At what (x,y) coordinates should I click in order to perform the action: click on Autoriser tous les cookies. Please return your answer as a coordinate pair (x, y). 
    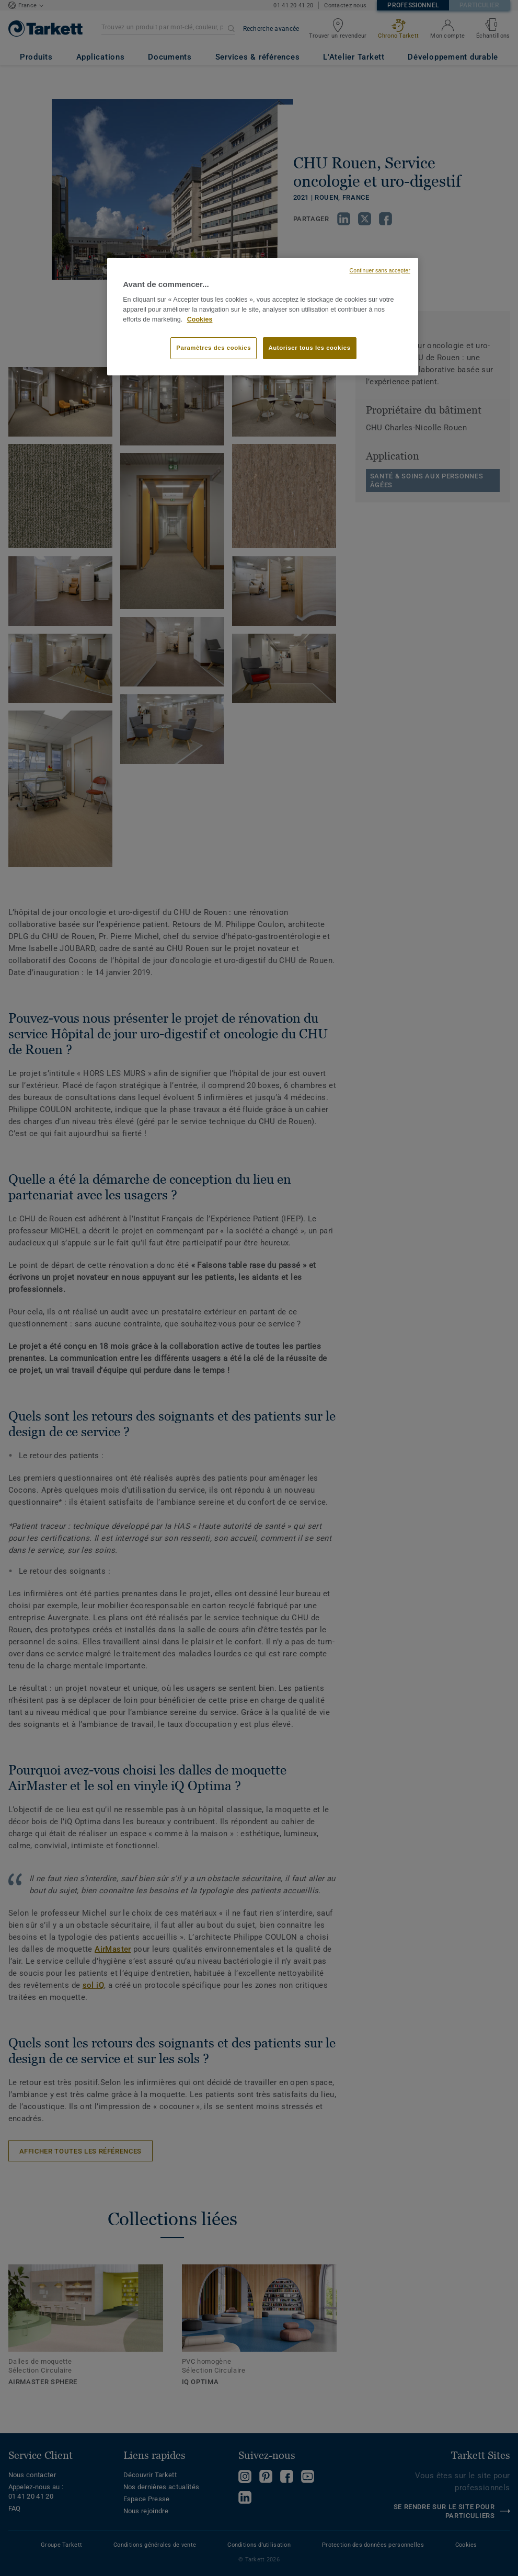
    Looking at the image, I should click on (310, 348).